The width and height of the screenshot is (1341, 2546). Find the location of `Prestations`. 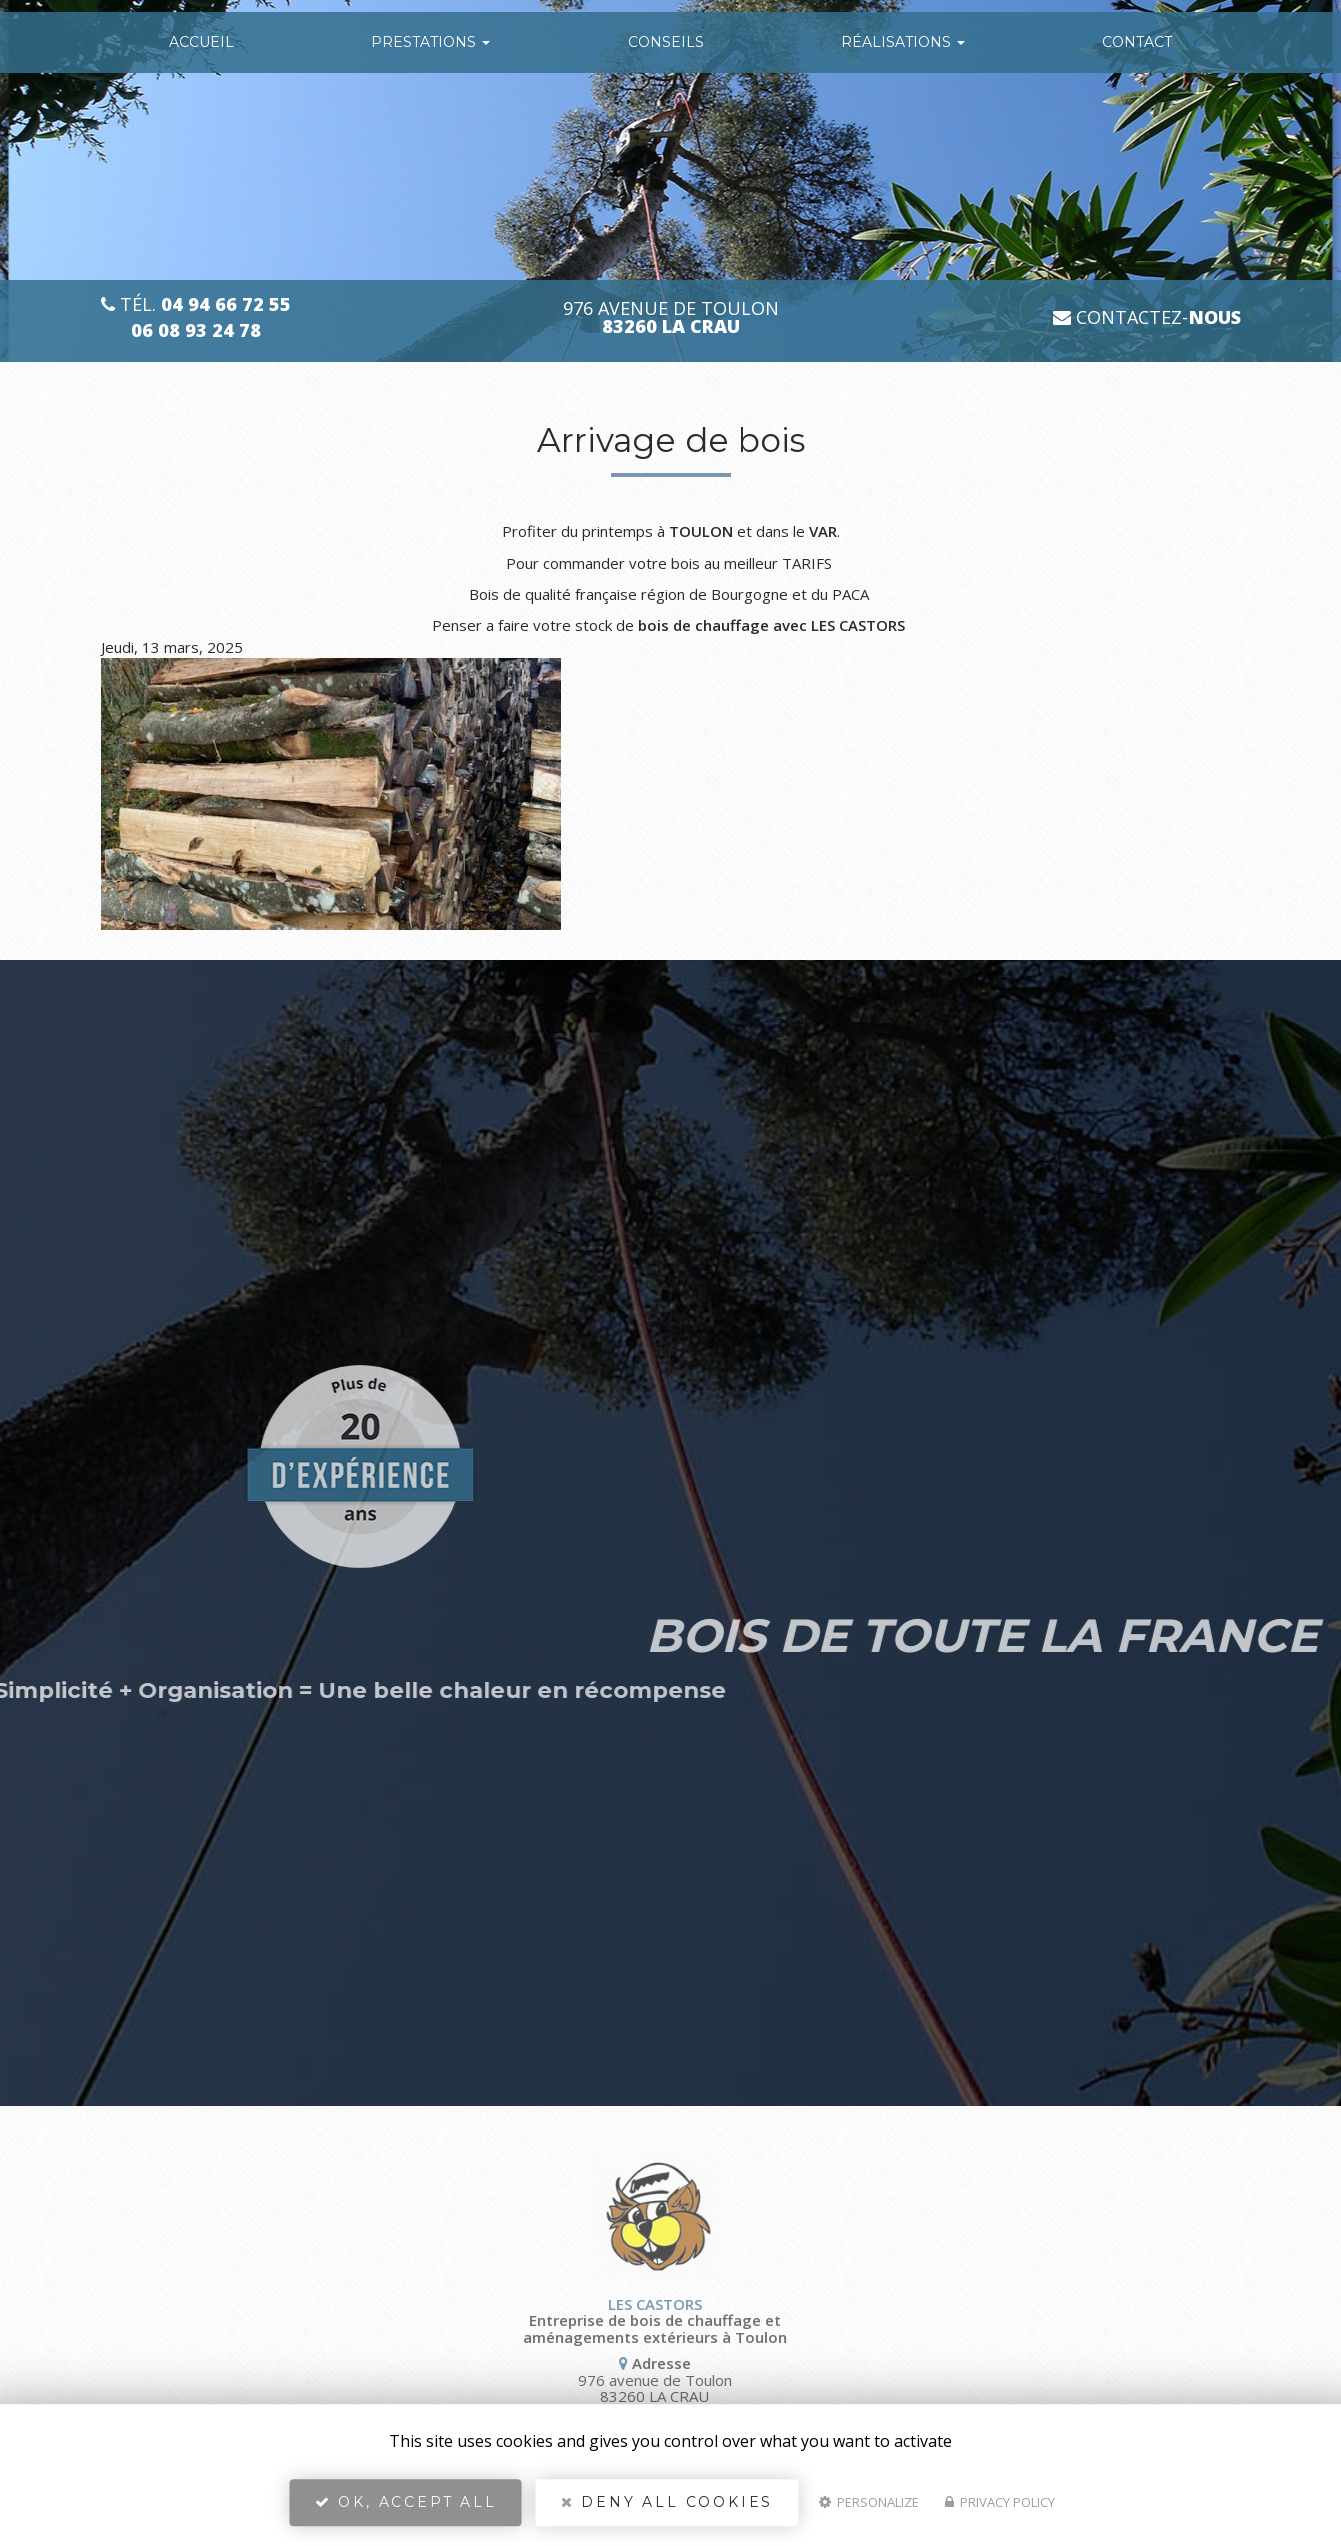

Prestations is located at coordinates (430, 42).